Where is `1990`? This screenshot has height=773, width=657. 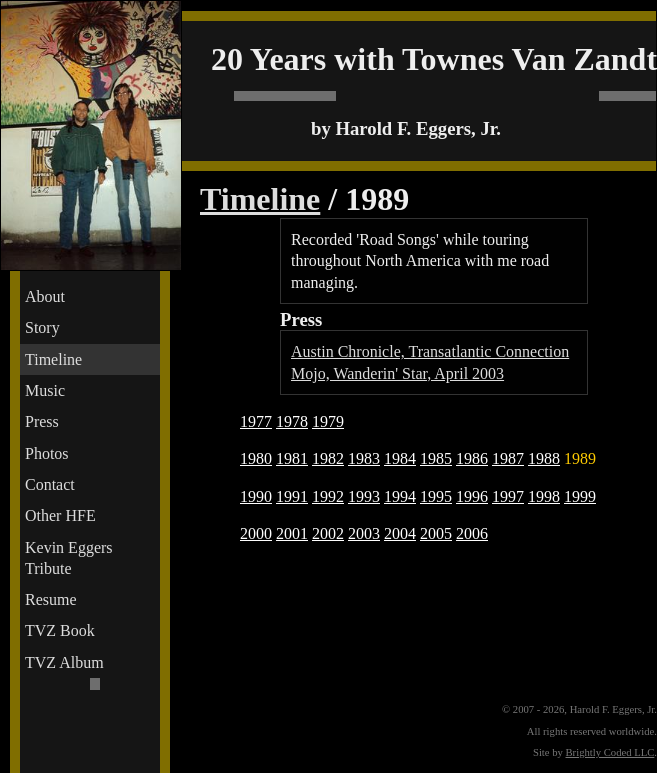
1990 is located at coordinates (256, 496).